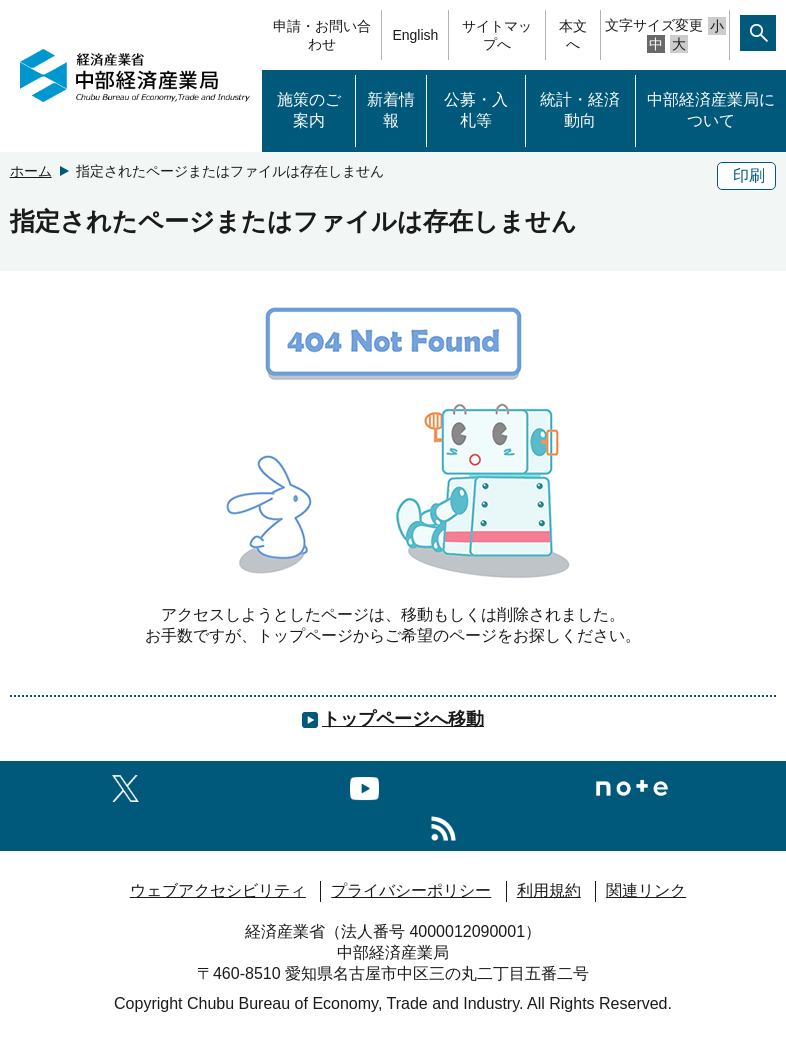 This screenshot has width=786, height=1053. Describe the element at coordinates (711, 110) in the screenshot. I see `中部経済産業局について` at that location.